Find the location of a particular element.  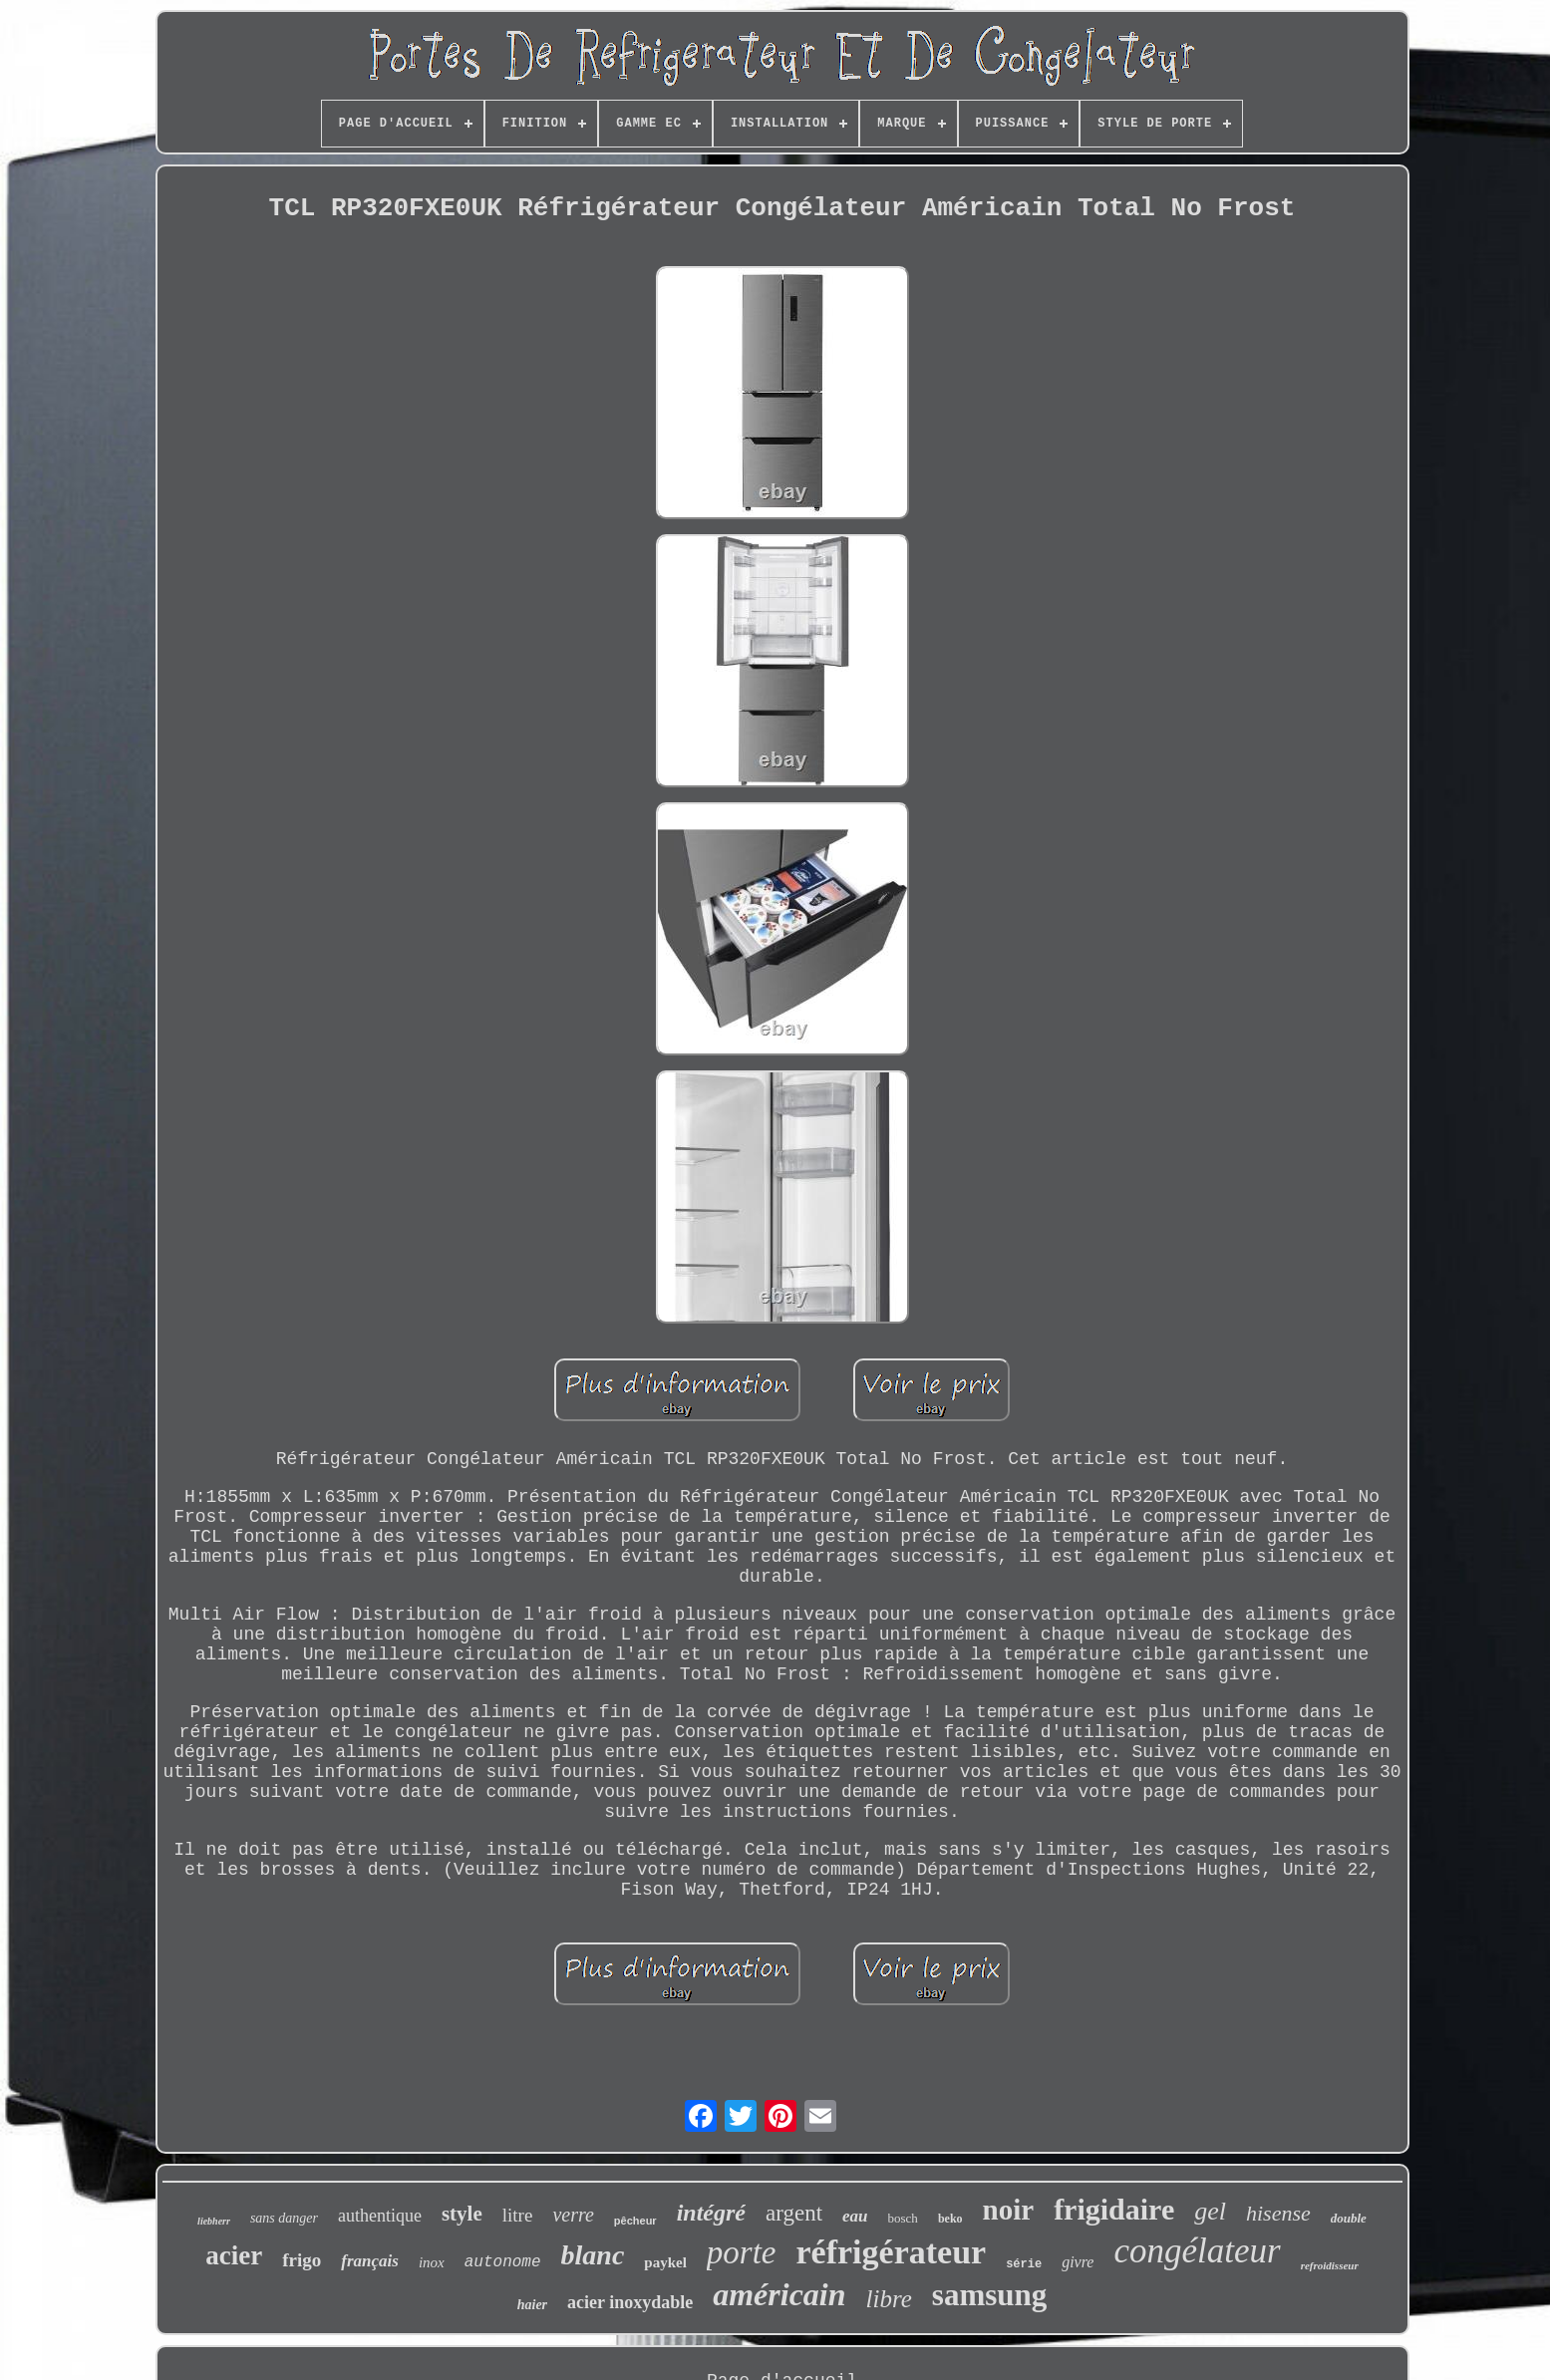

beko is located at coordinates (950, 2219).